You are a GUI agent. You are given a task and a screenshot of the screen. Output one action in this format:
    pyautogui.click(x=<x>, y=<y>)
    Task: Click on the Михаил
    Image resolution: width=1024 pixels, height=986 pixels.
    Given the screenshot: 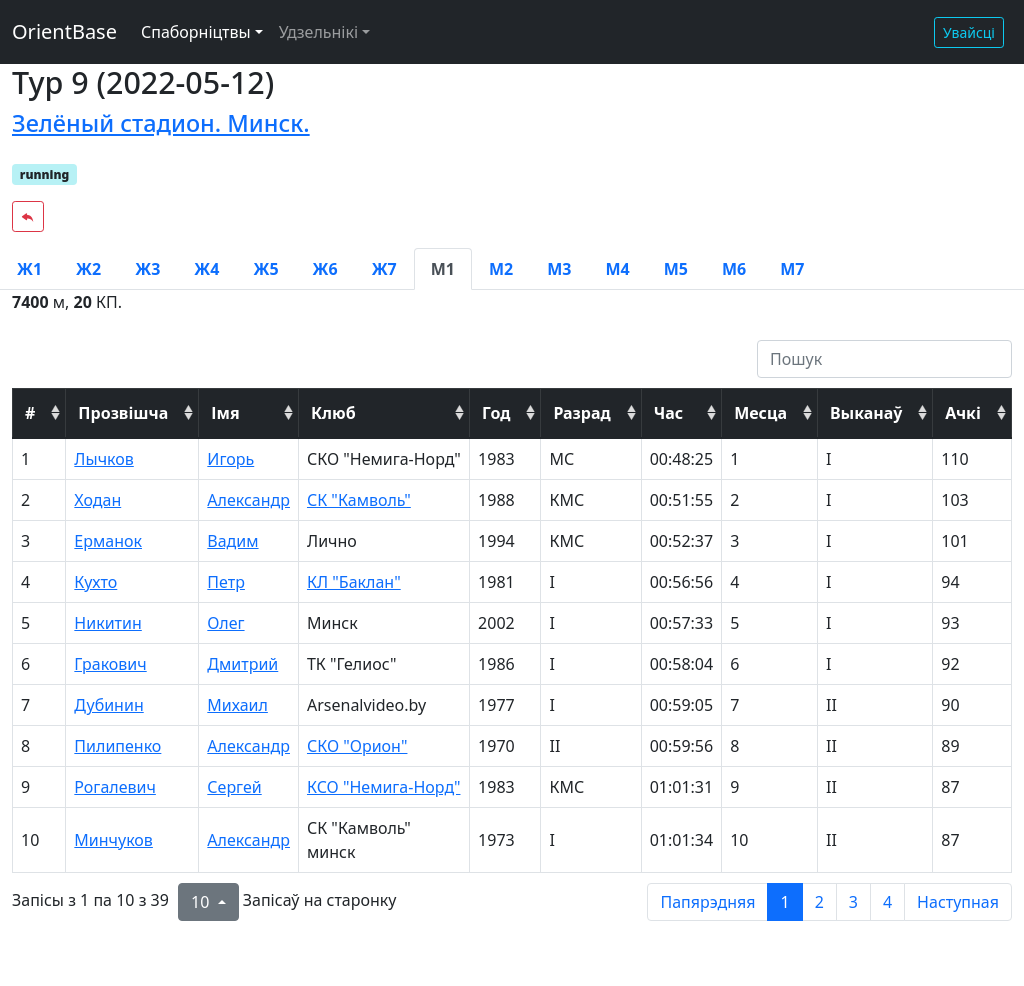 What is the action you would take?
    pyautogui.click(x=237, y=705)
    